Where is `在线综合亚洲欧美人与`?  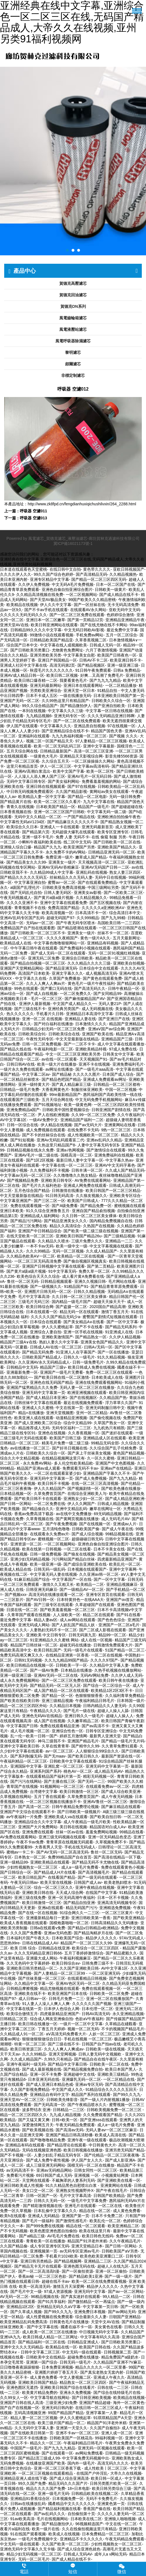 在线综合亚洲欧美人与 is located at coordinates (87, 1493).